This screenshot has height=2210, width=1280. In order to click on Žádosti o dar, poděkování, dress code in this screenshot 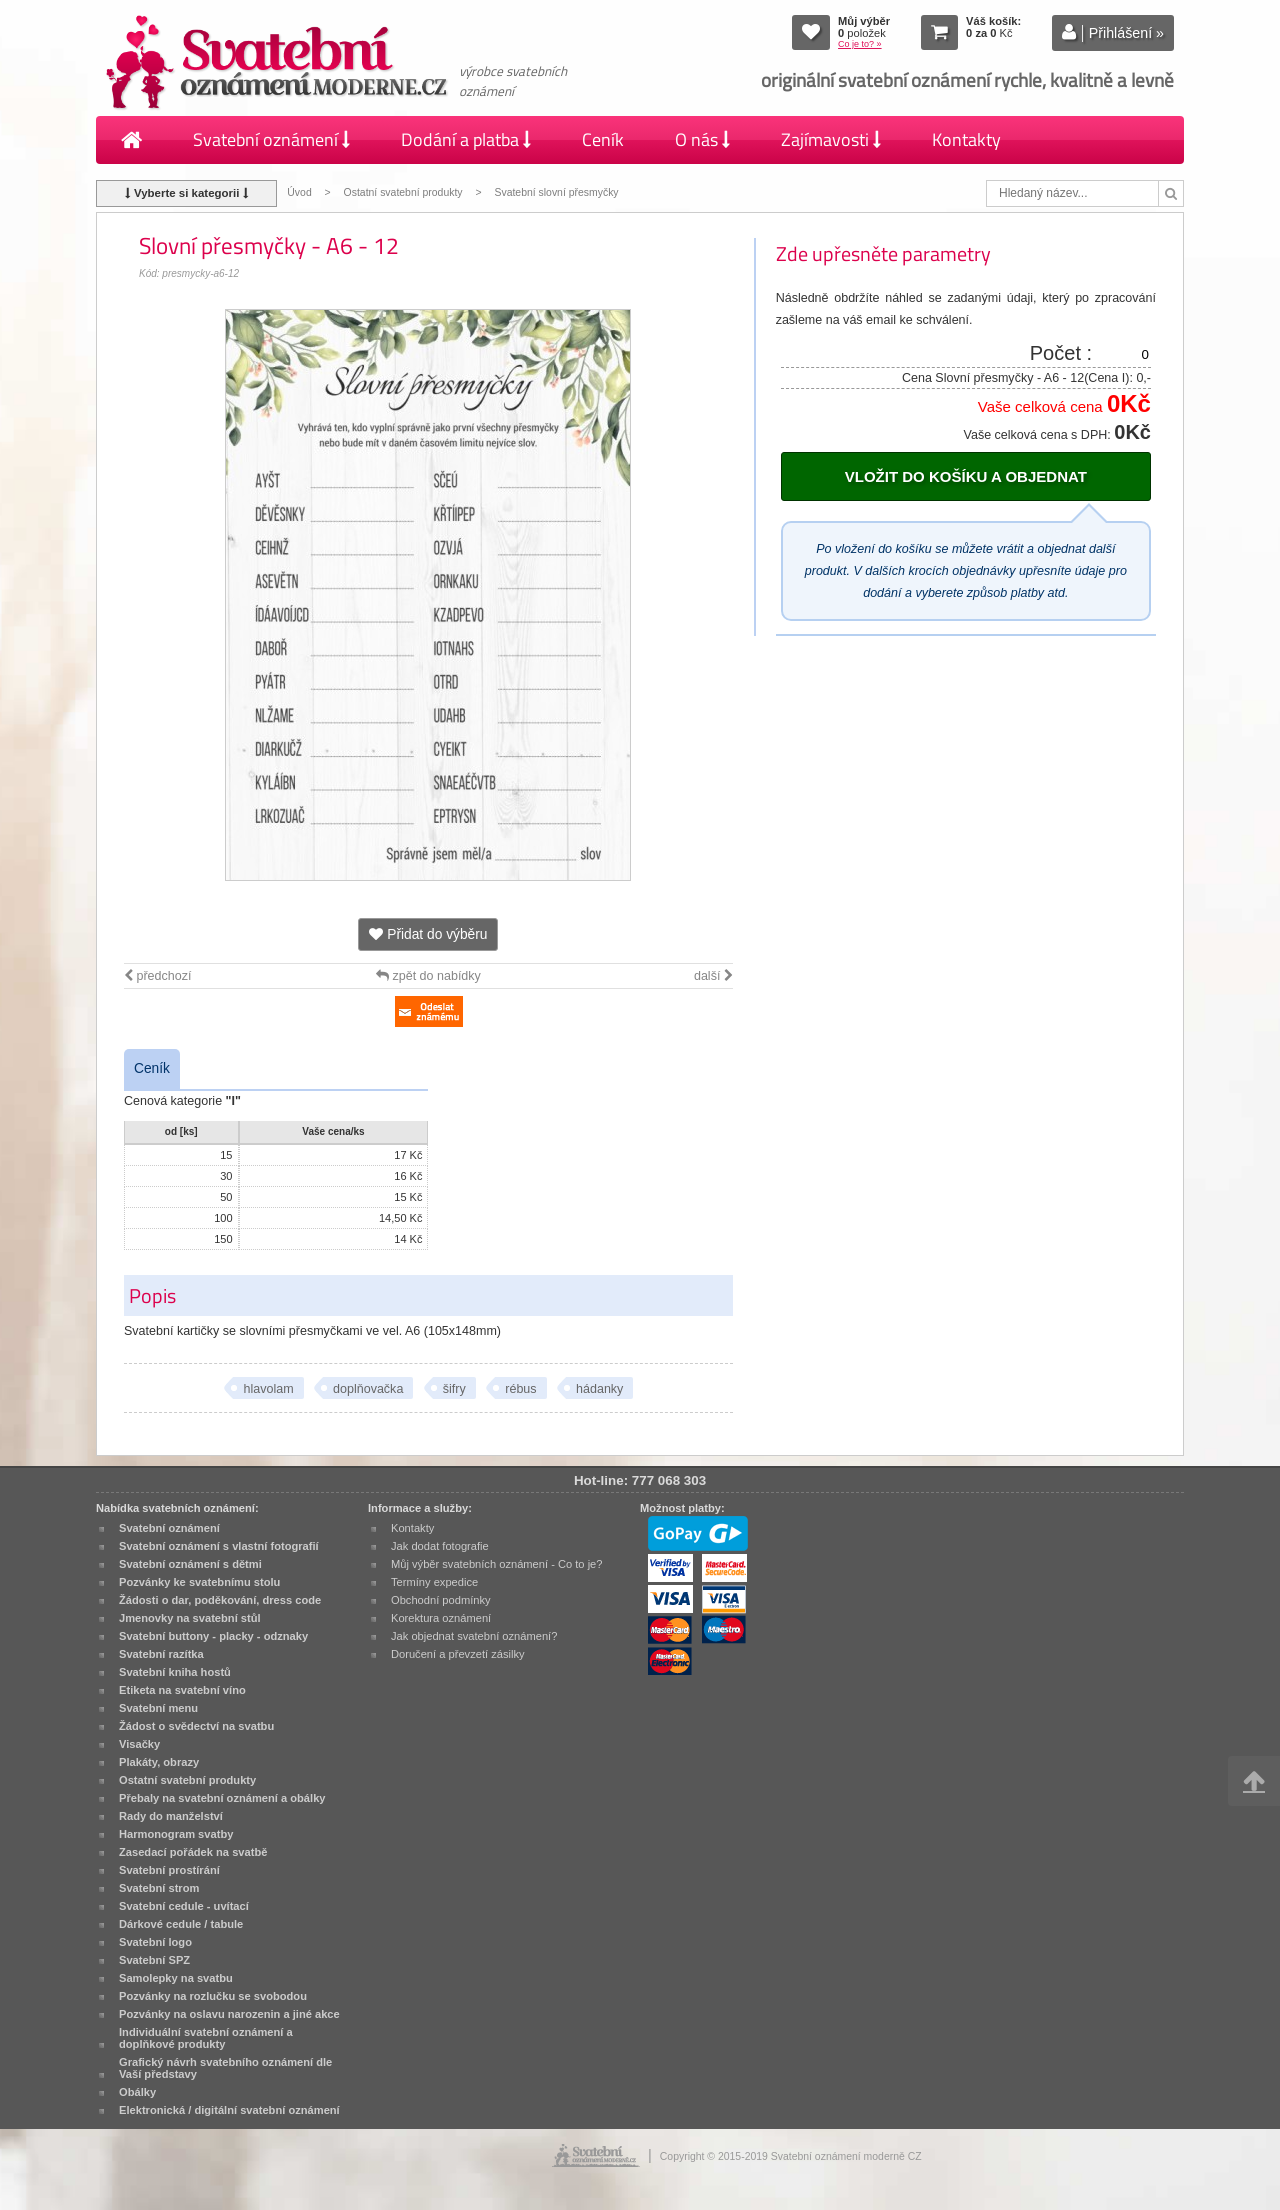, I will do `click(220, 1600)`.